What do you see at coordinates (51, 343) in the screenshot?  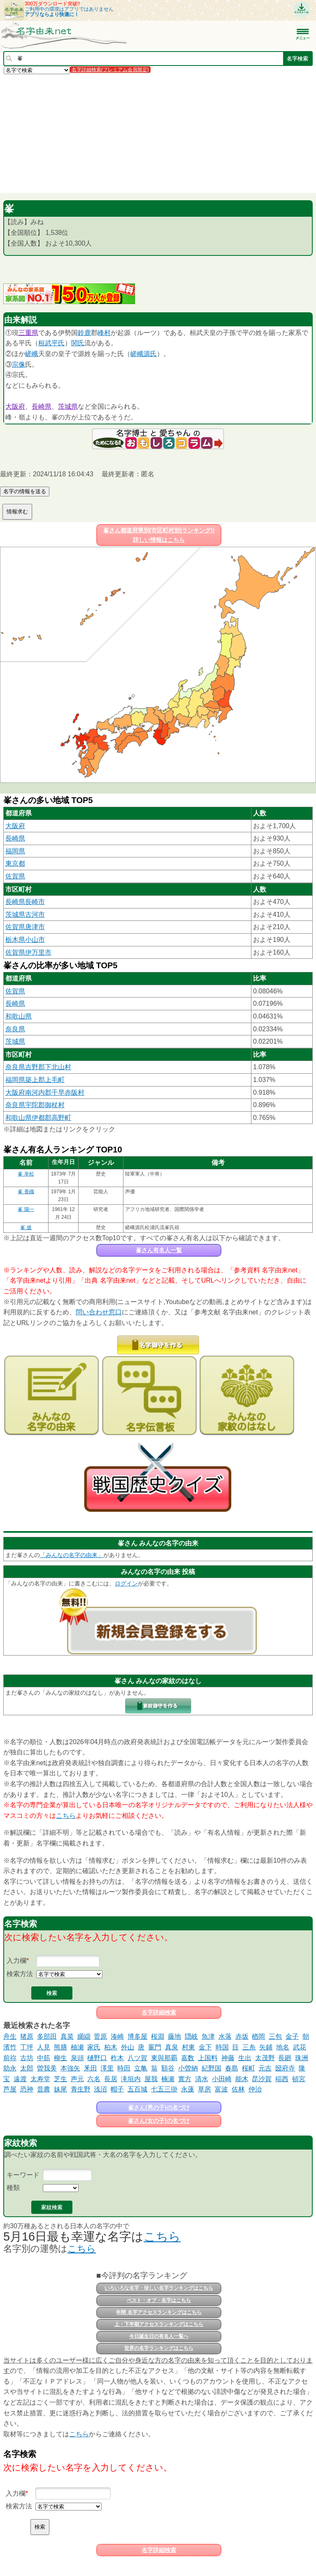 I see `桓武平氏` at bounding box center [51, 343].